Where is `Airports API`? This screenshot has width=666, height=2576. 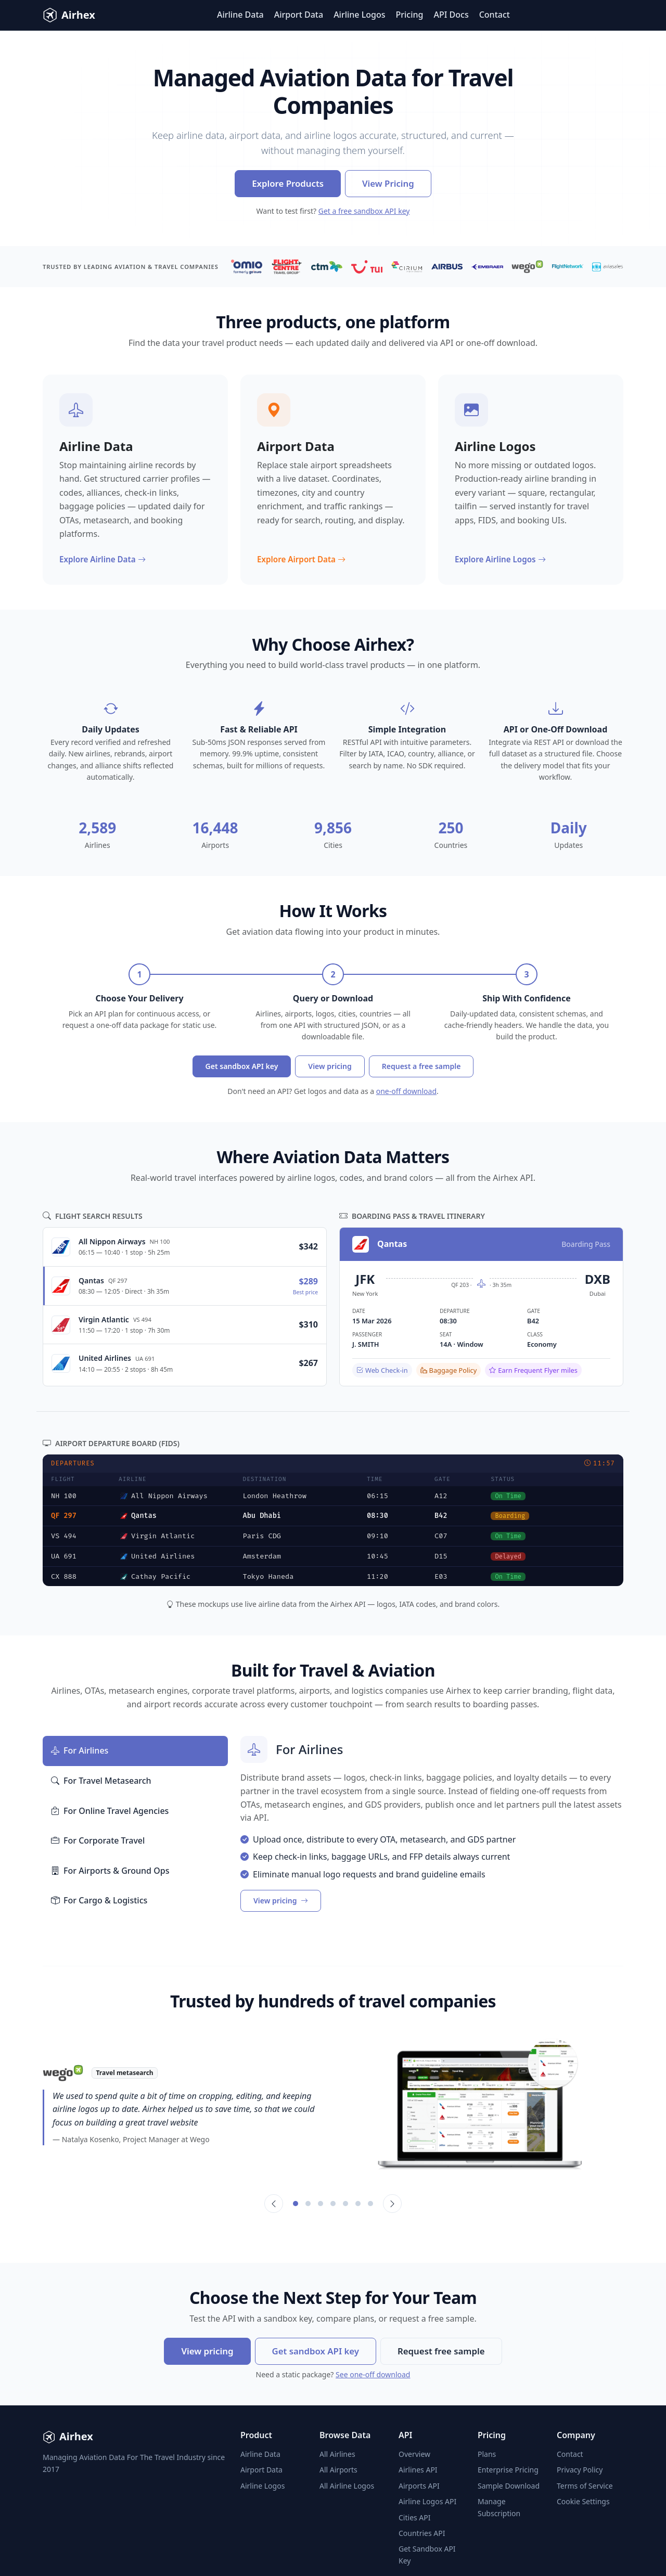
Airports API is located at coordinates (419, 2486).